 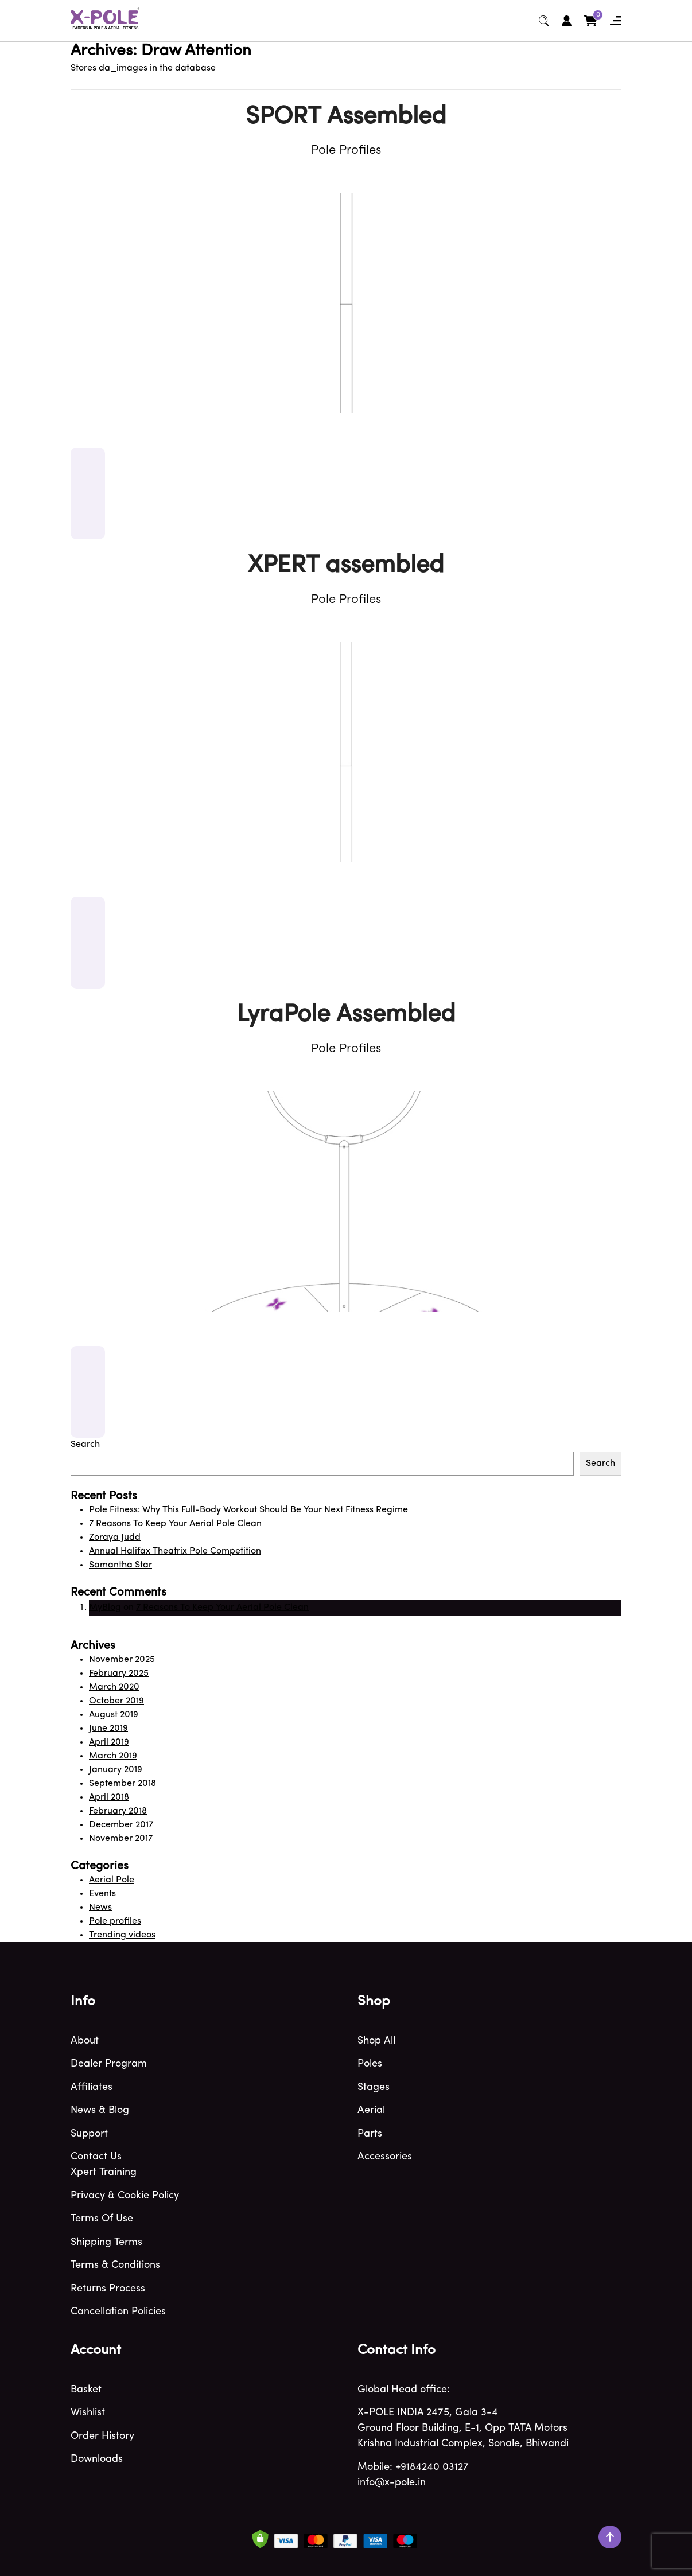 What do you see at coordinates (91, 2087) in the screenshot?
I see `Affiliates` at bounding box center [91, 2087].